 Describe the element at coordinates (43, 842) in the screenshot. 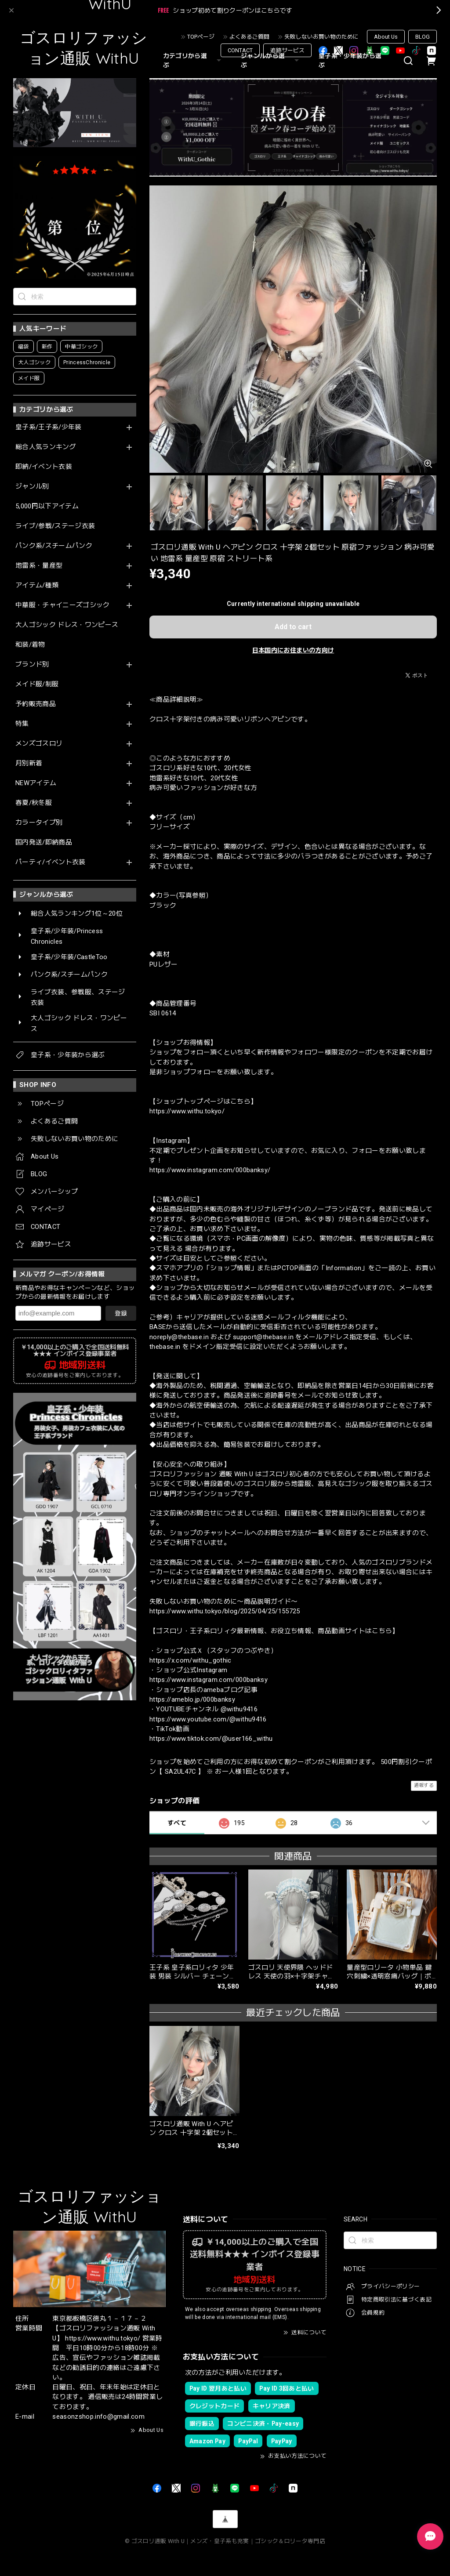

I see `国内発送/即納商品` at that location.